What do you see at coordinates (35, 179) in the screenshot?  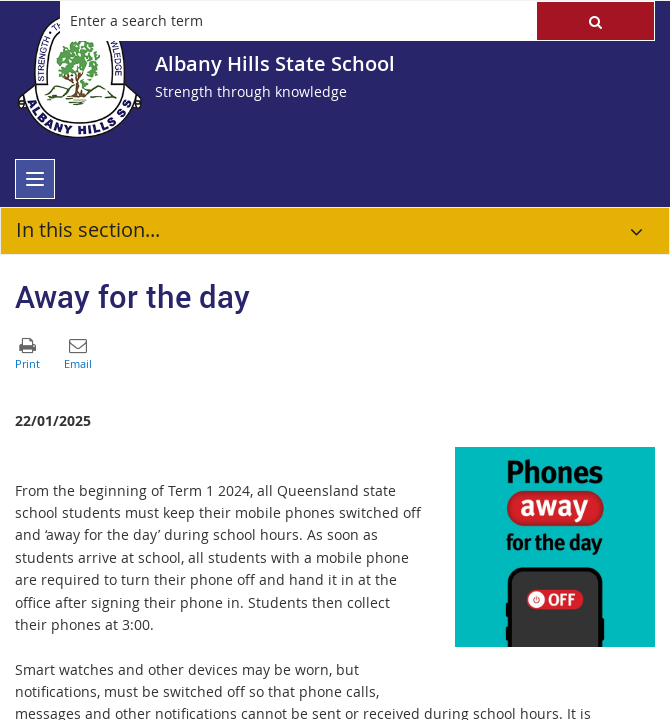 I see `[menu]` at bounding box center [35, 179].